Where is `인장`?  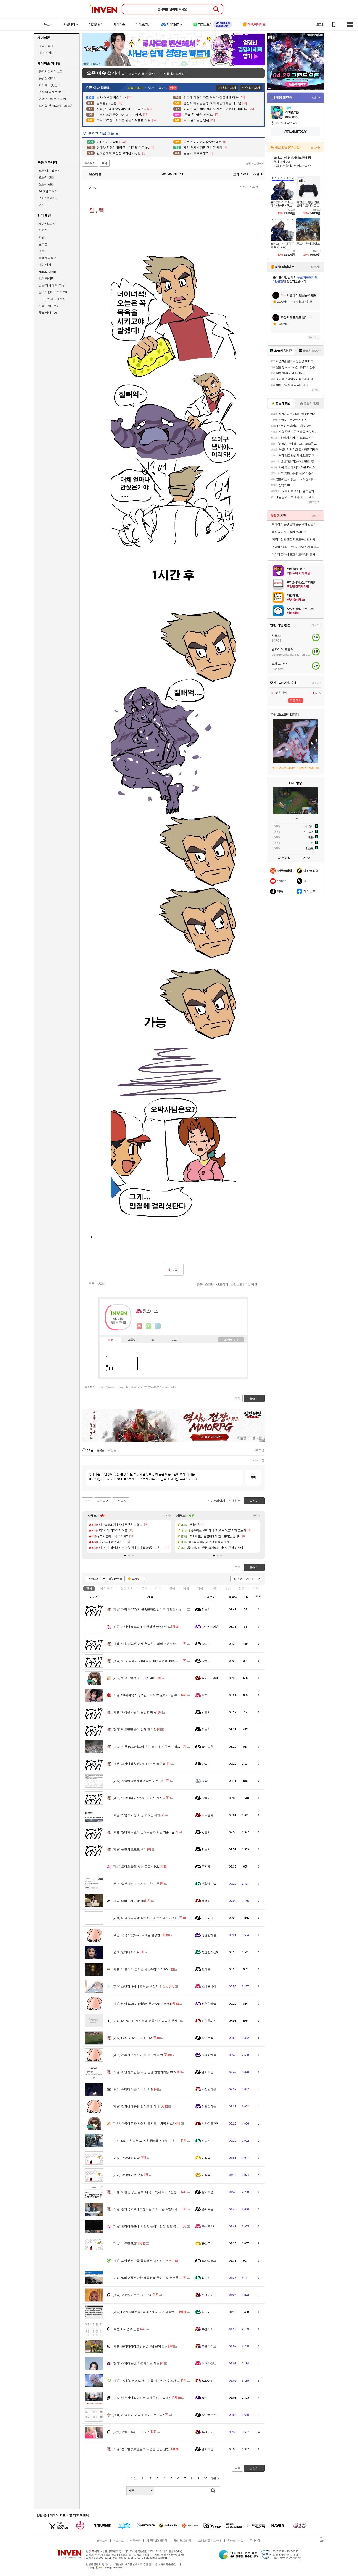
인장 is located at coordinates (110, 1340).